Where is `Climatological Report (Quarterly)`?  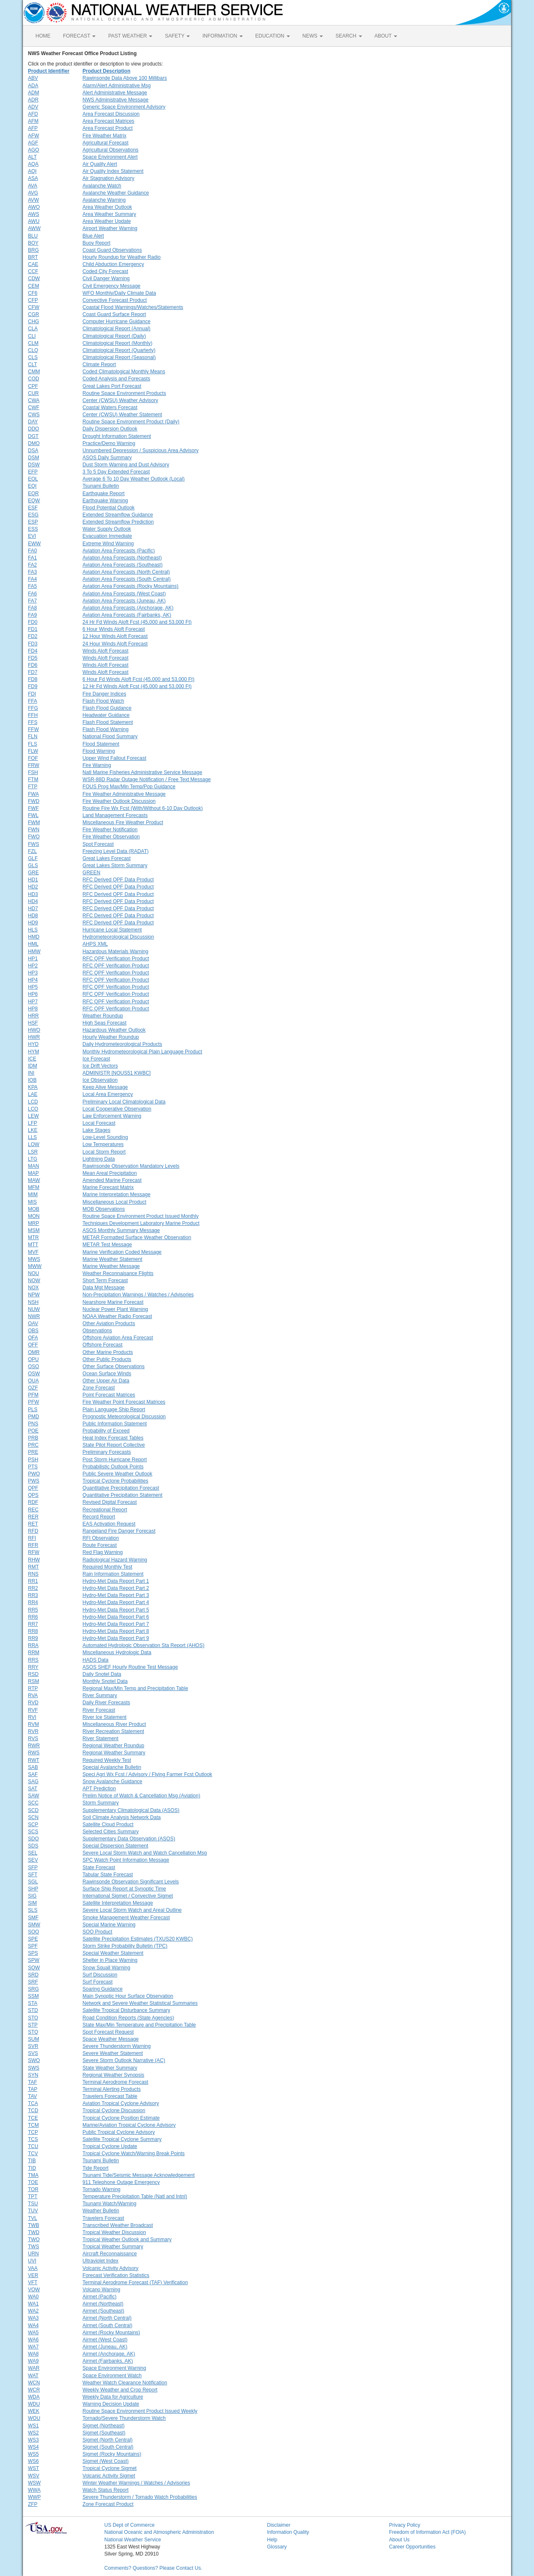 Climatological Report (Quarterly) is located at coordinates (119, 350).